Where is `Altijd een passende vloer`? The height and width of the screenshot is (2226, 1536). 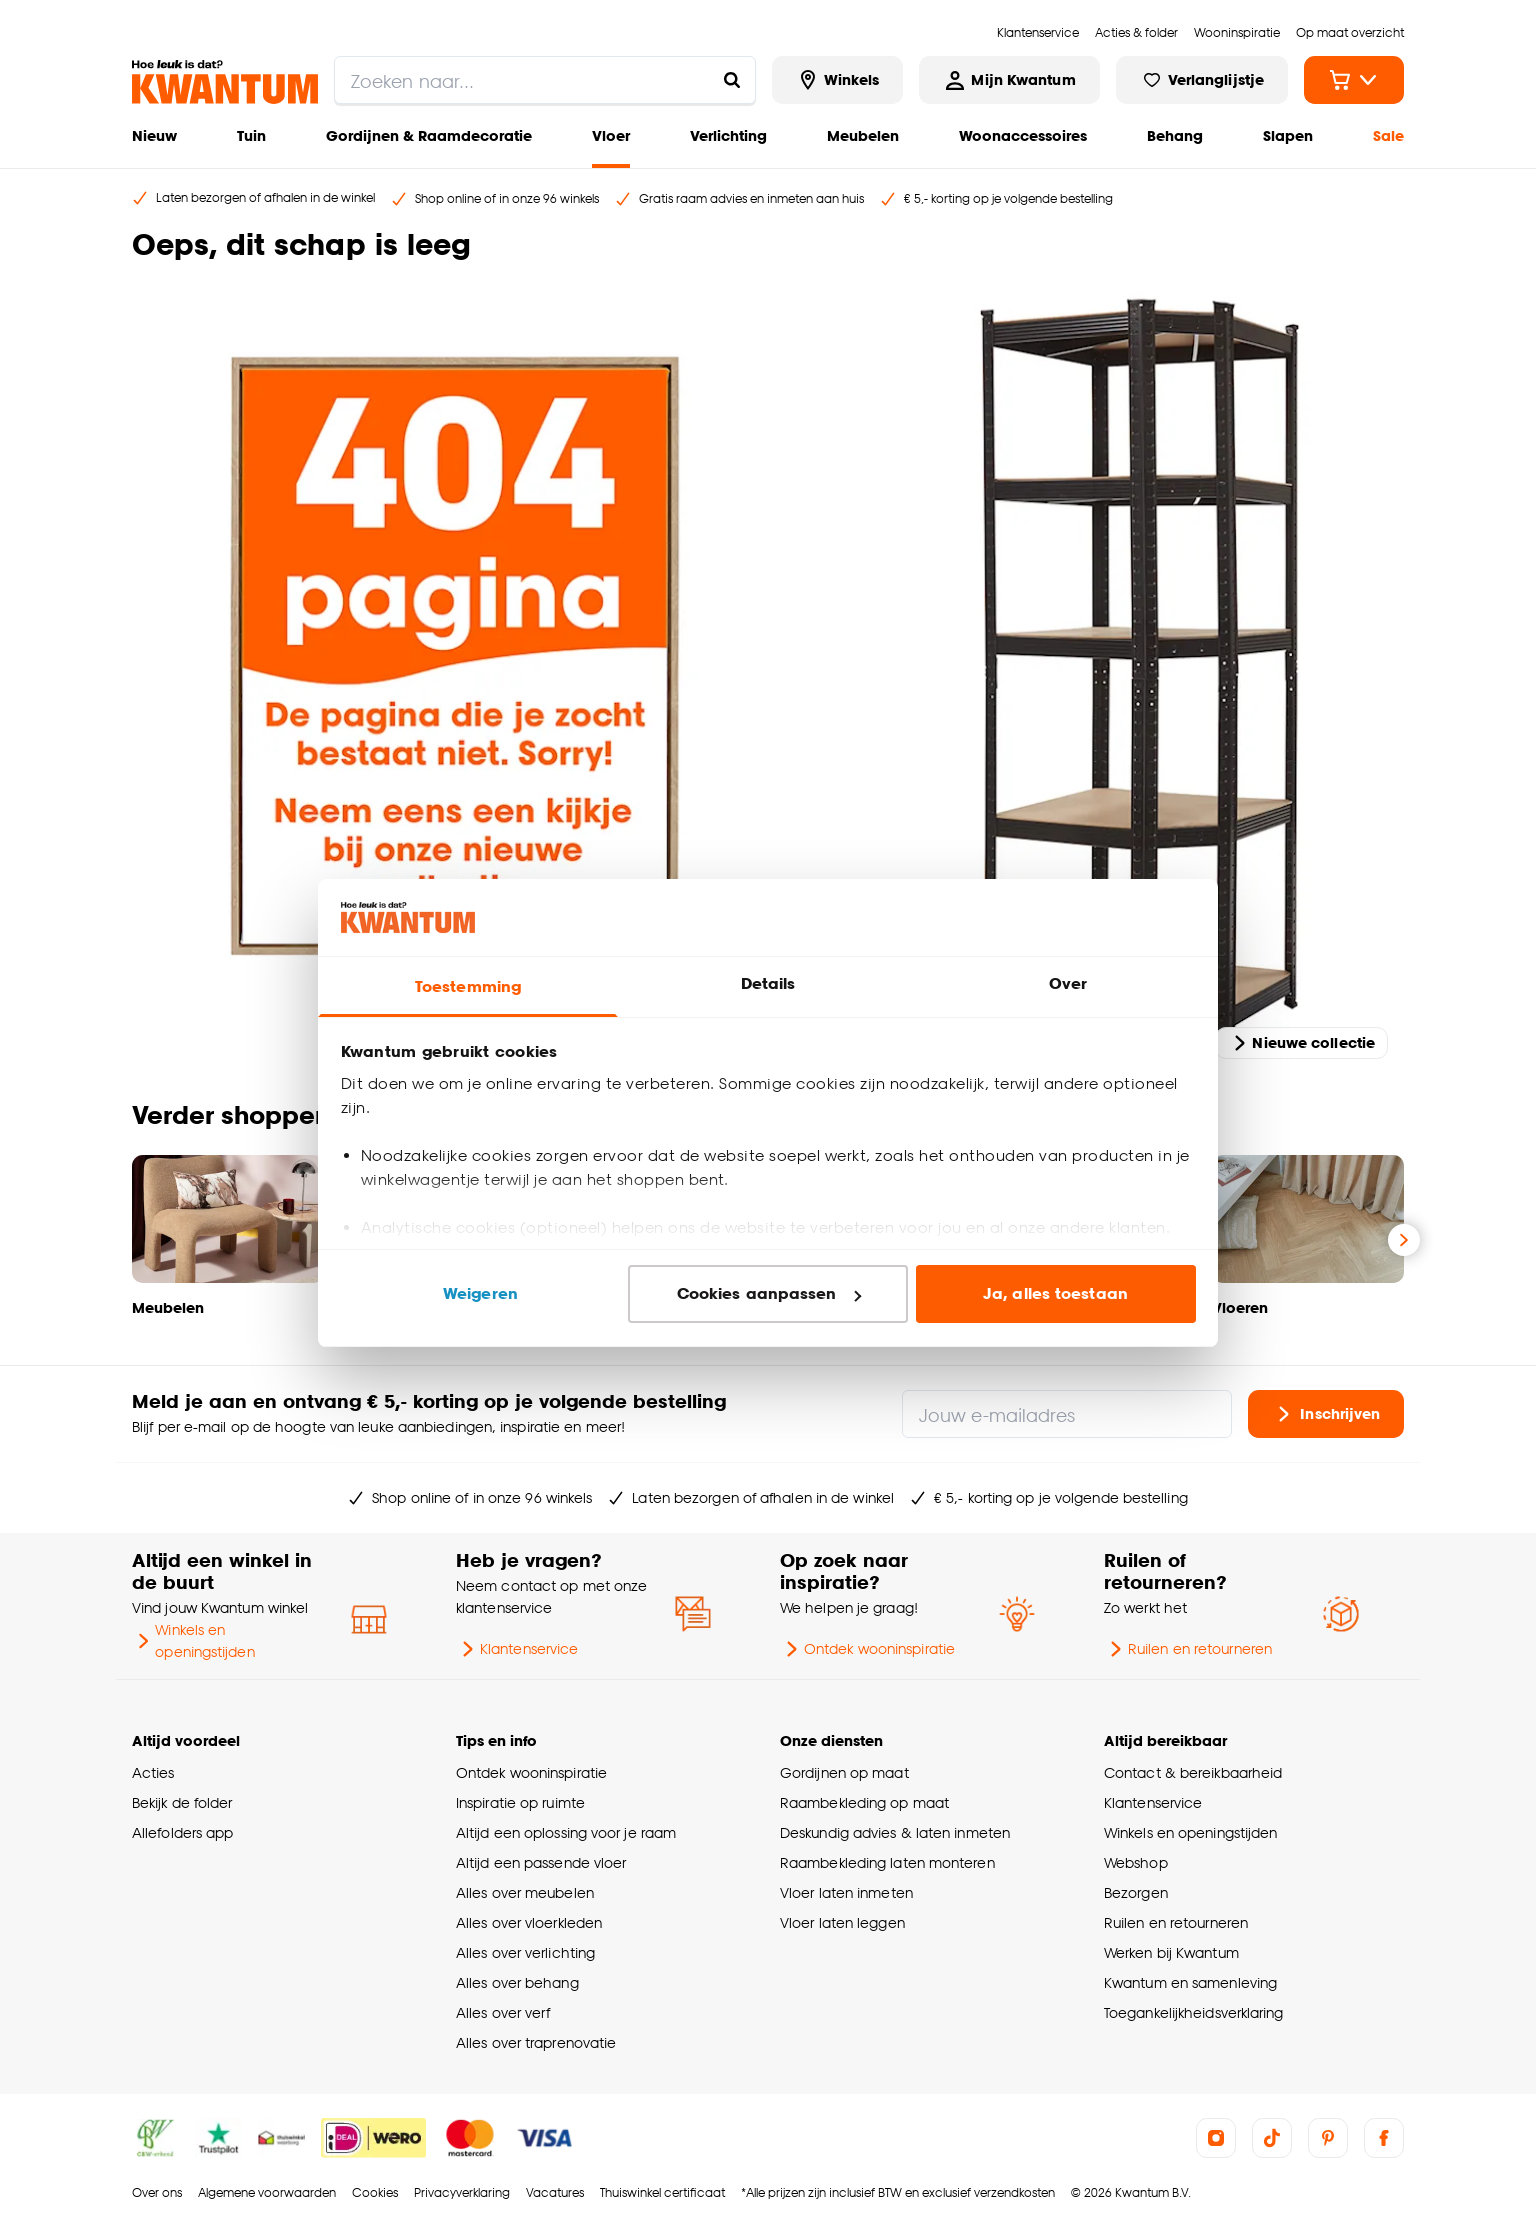 Altijd een passende vloer is located at coordinates (541, 1862).